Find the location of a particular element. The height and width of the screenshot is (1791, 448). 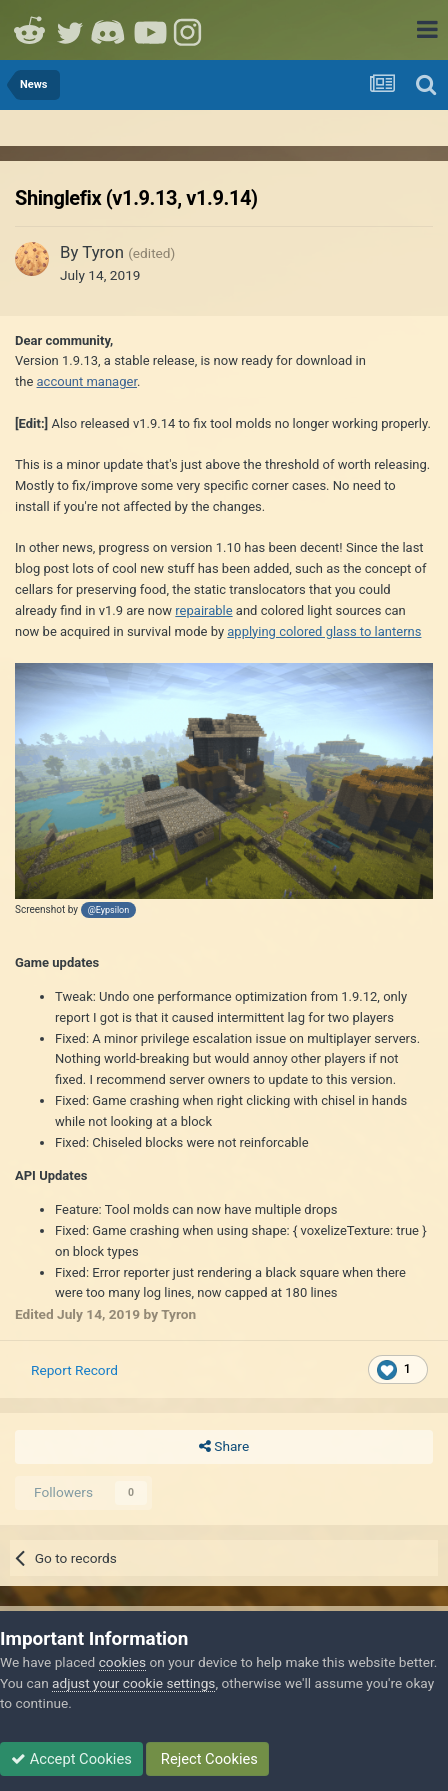

Twitter is located at coordinates (70, 30).